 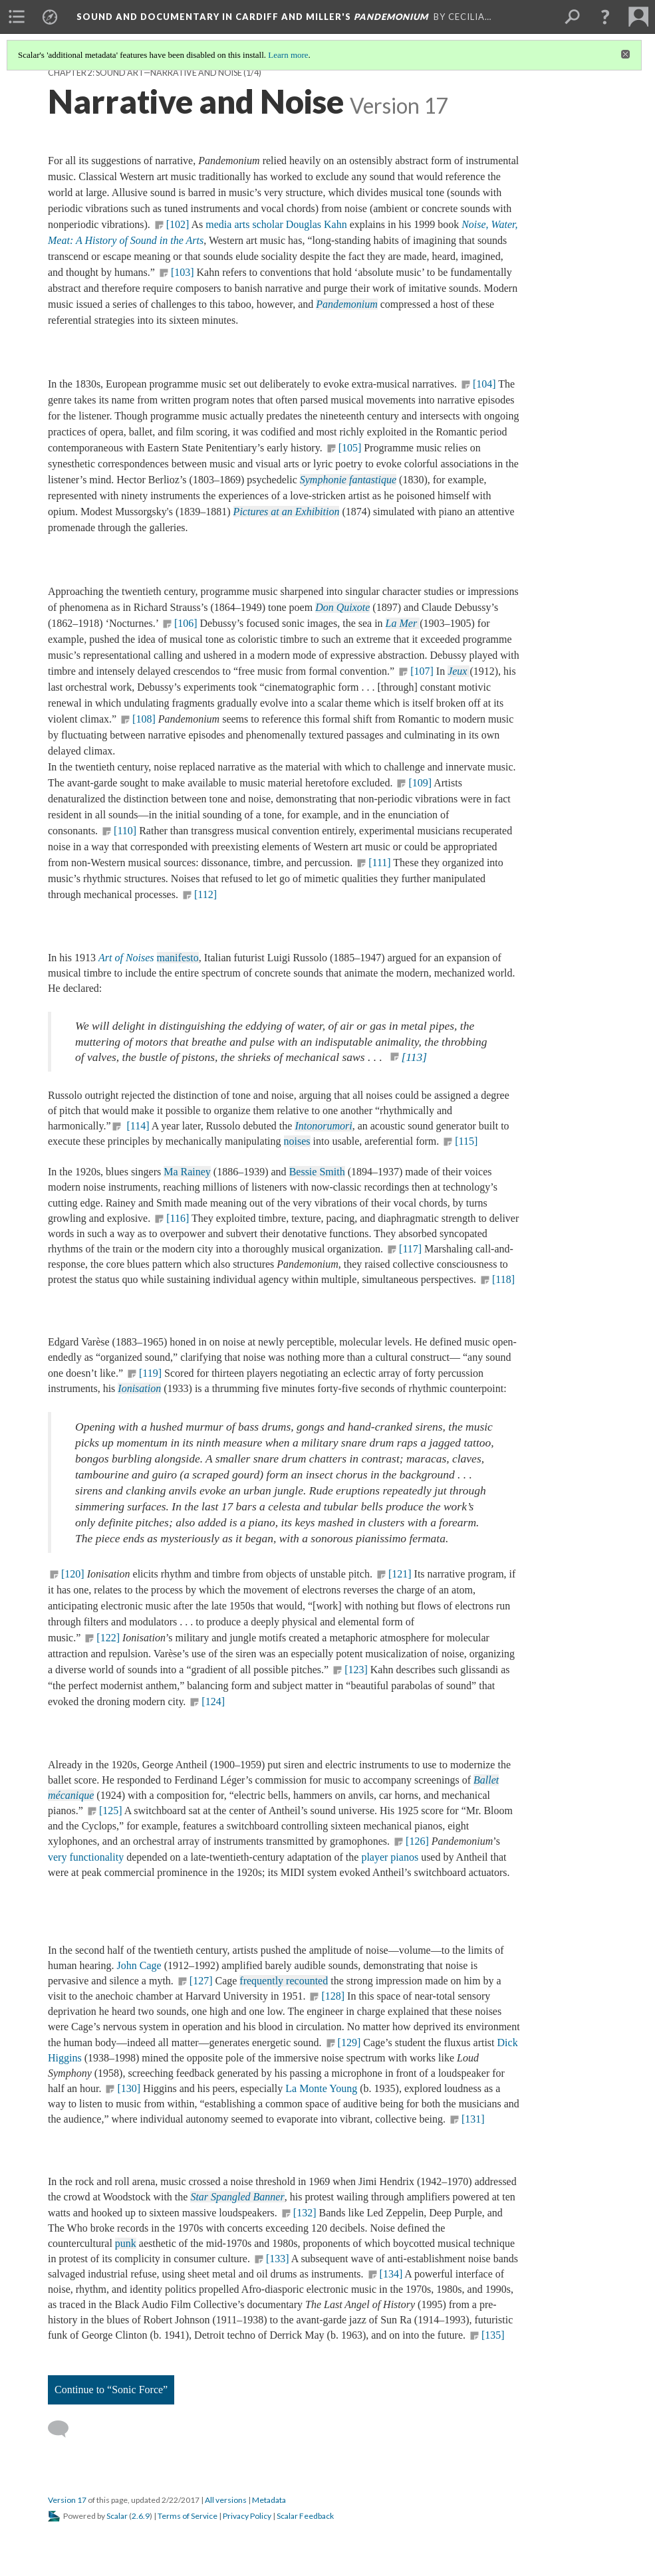 What do you see at coordinates (346, 304) in the screenshot?
I see `Pandemonium` at bounding box center [346, 304].